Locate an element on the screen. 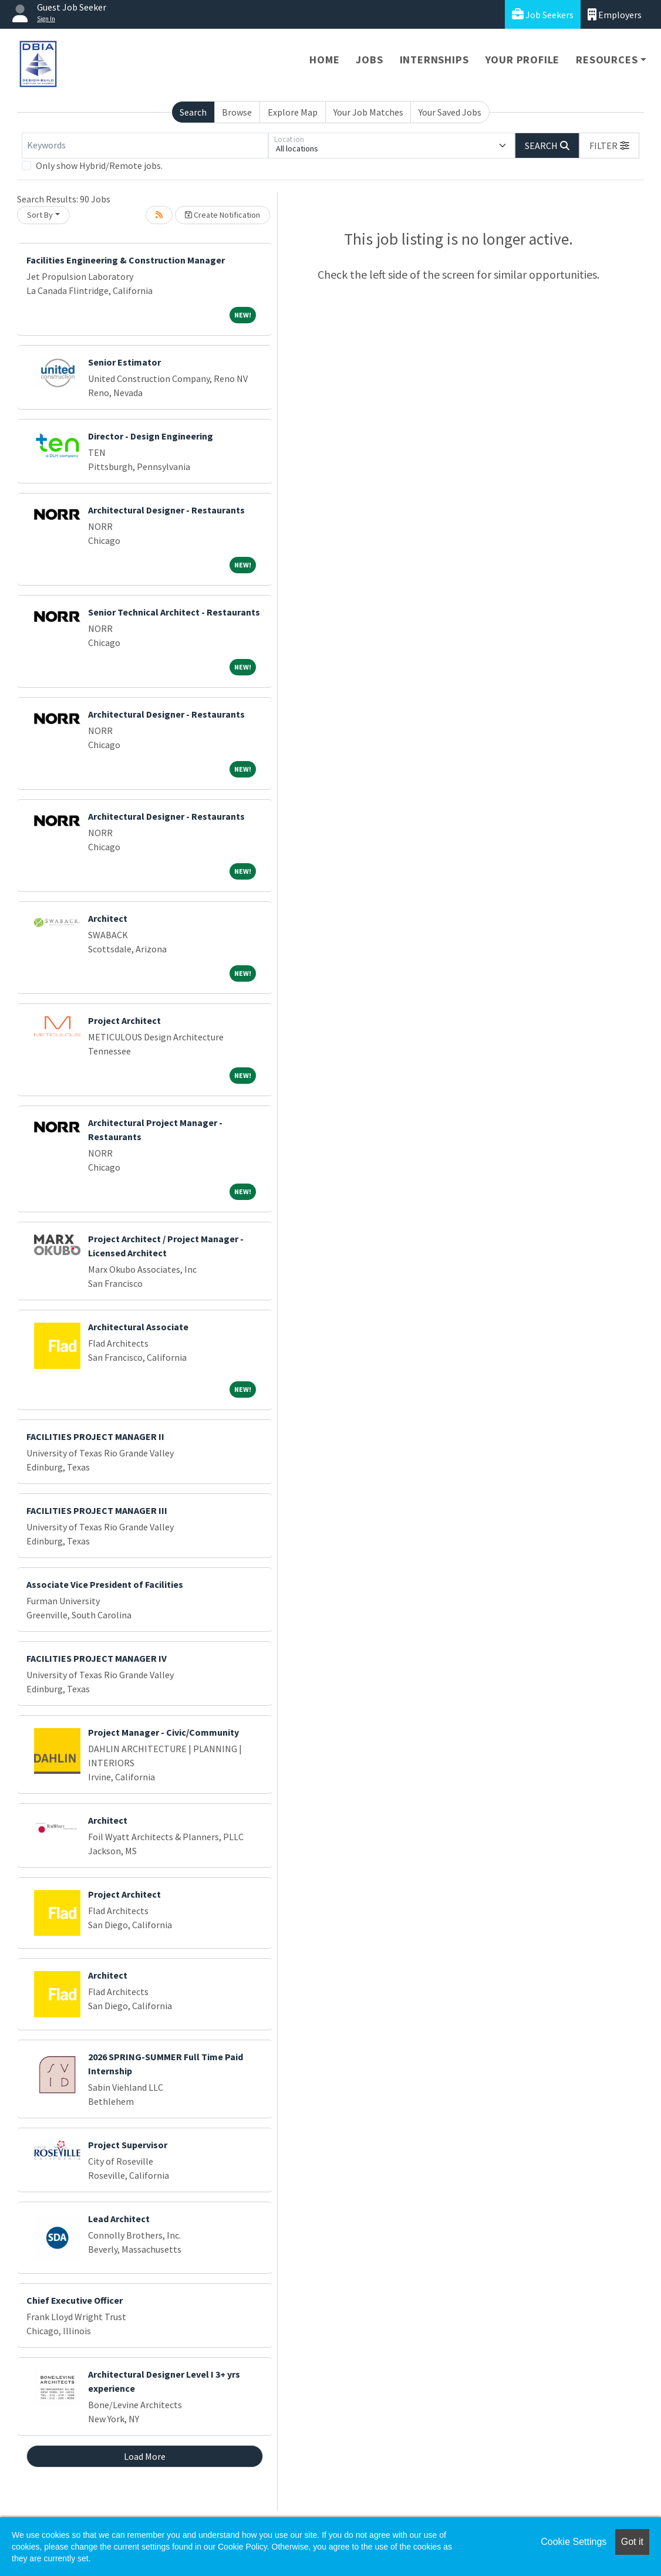  Home is located at coordinates (324, 59).